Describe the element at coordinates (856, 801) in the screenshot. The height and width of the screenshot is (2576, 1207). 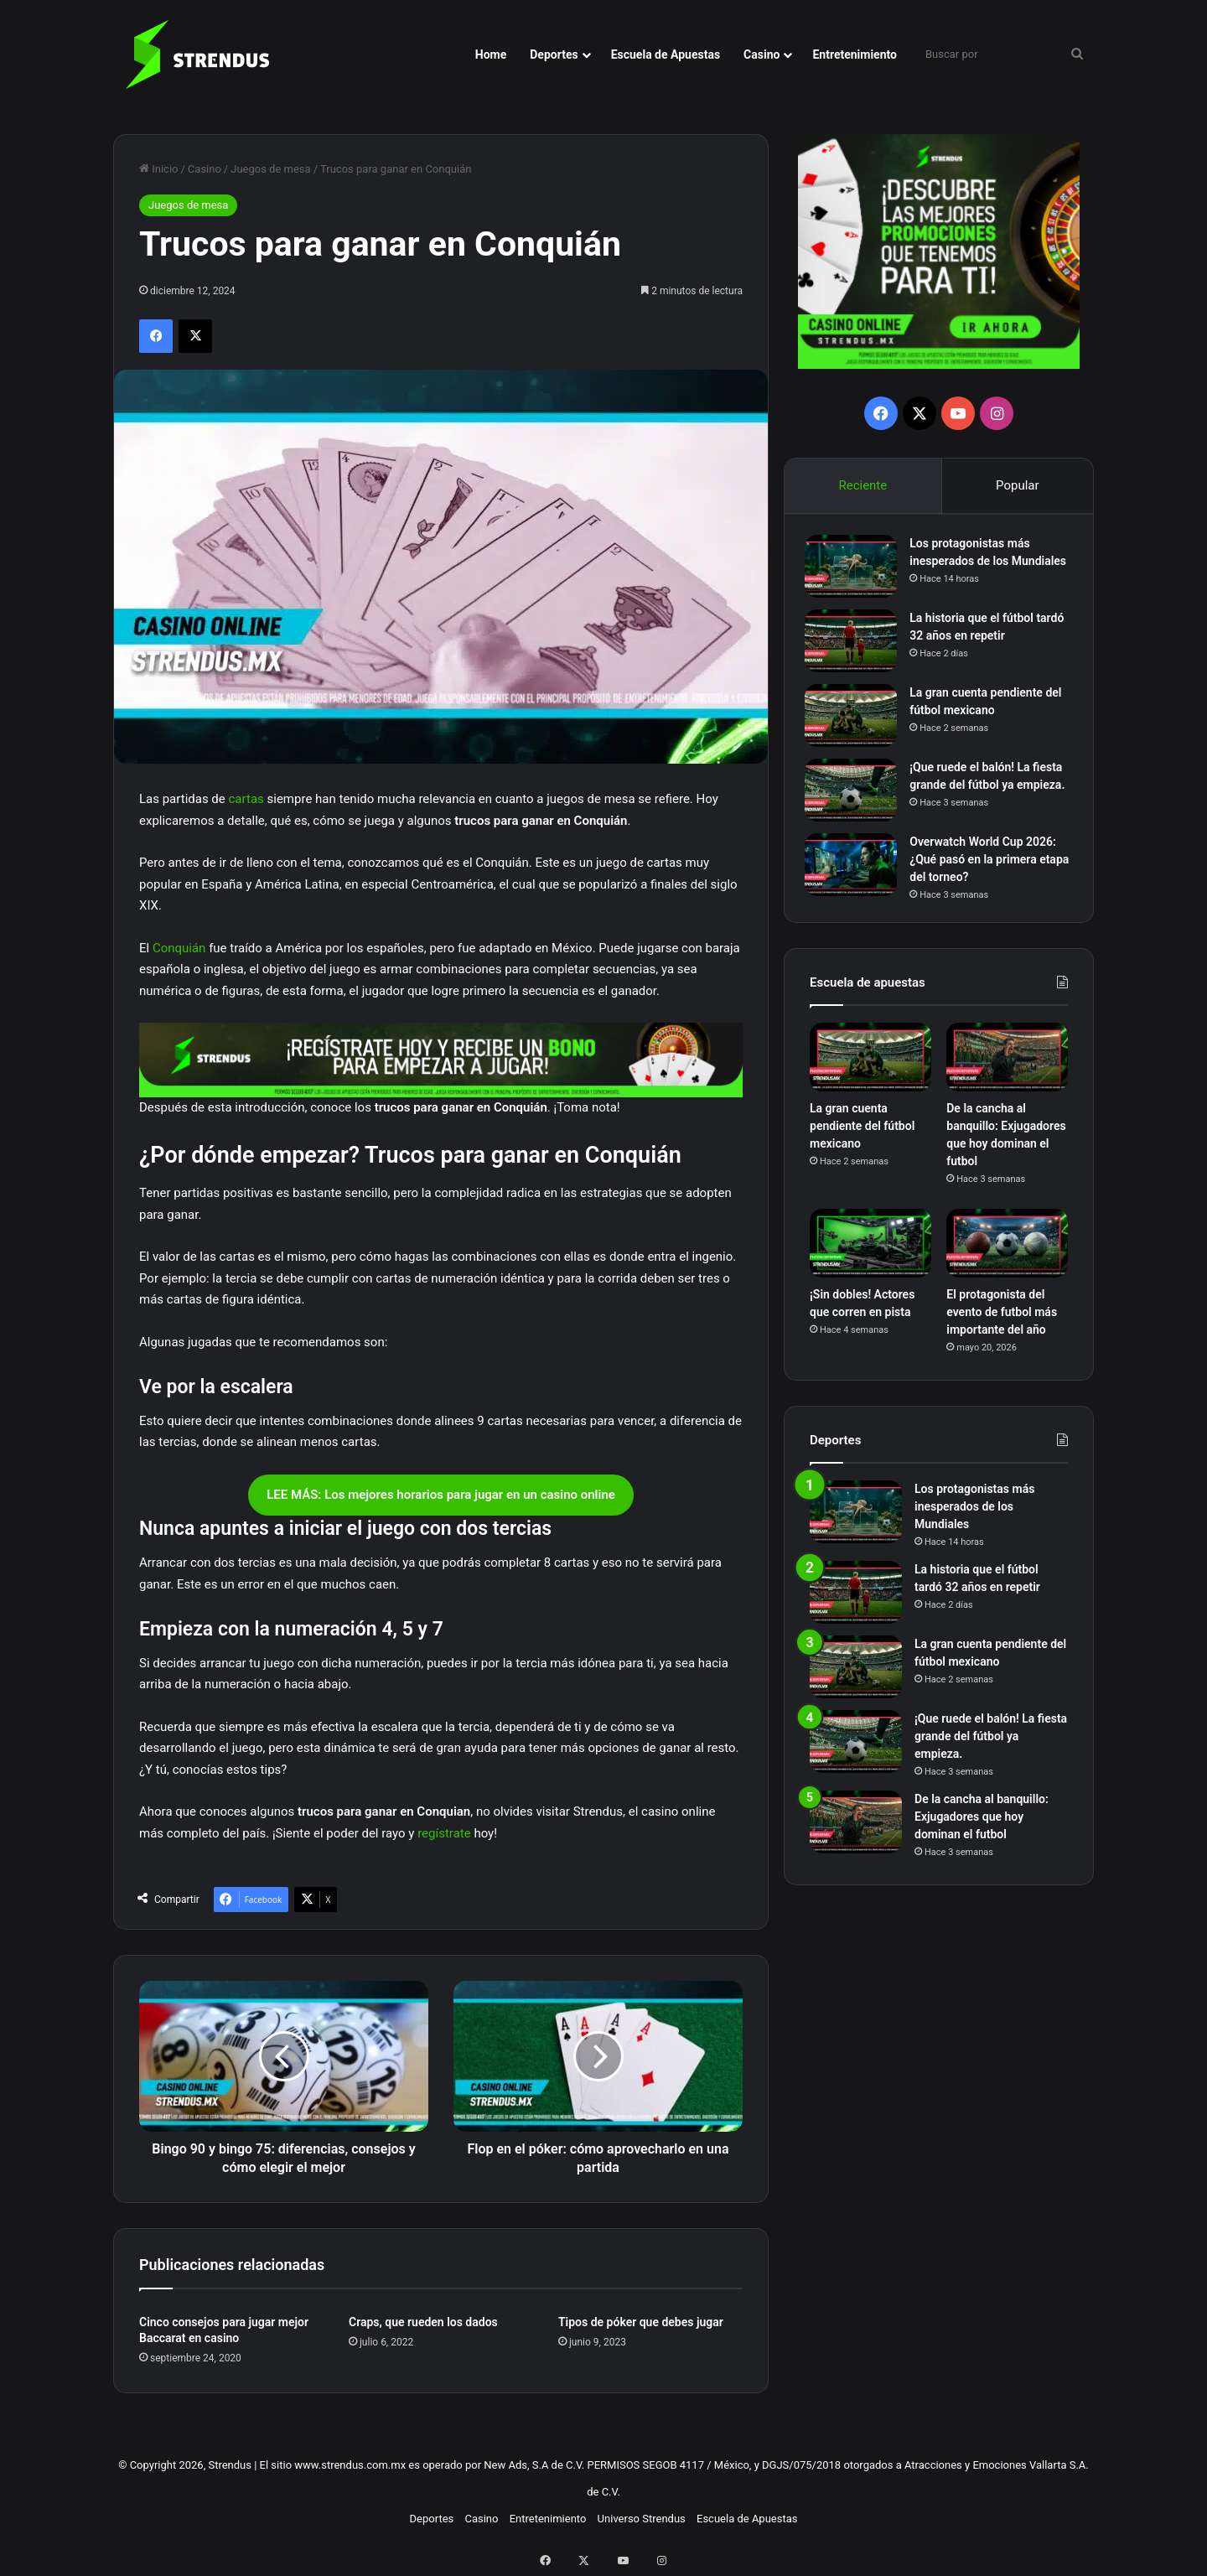
I see `[¡Que ruede el balón! La fiesta grande del fútbol ya empieza.]` at that location.